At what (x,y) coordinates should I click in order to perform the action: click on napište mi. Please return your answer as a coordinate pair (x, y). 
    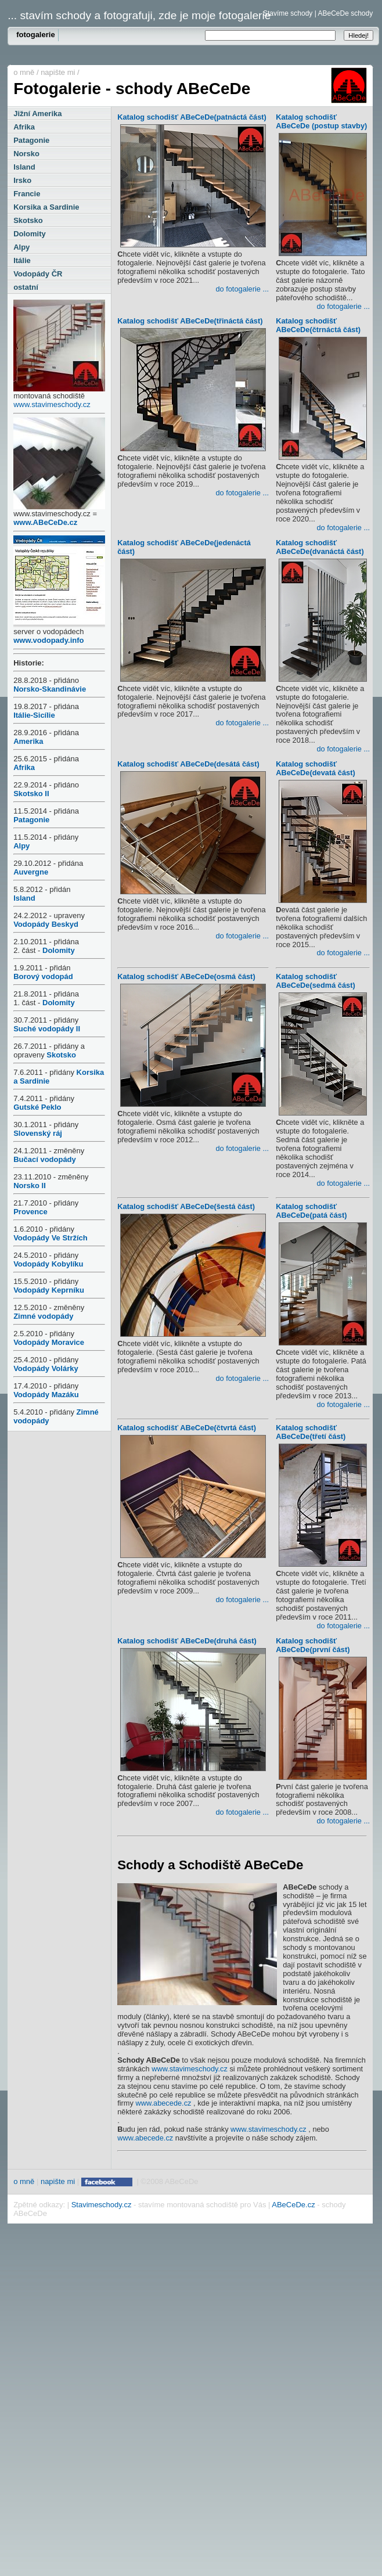
    Looking at the image, I should click on (58, 72).